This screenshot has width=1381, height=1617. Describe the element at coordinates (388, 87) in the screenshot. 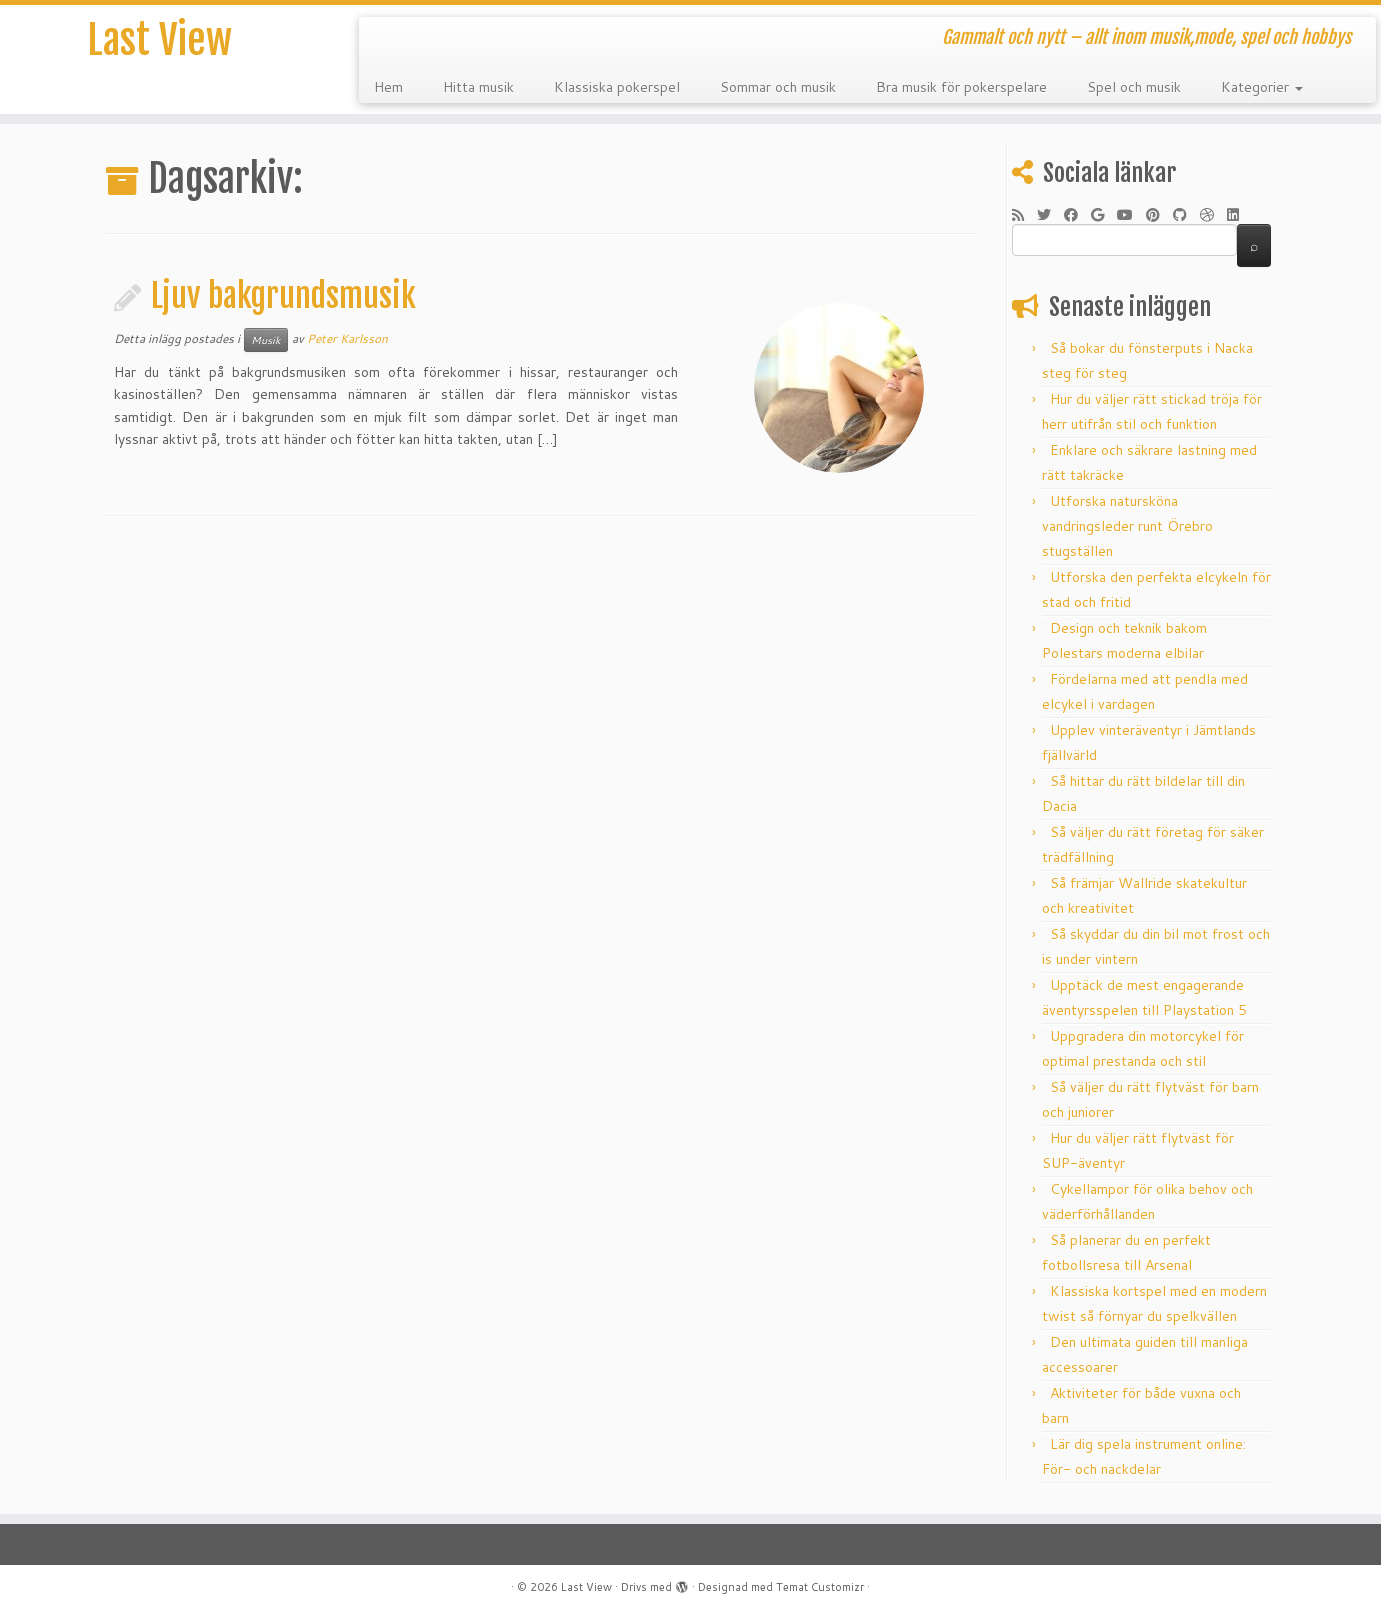

I see `Hem` at that location.